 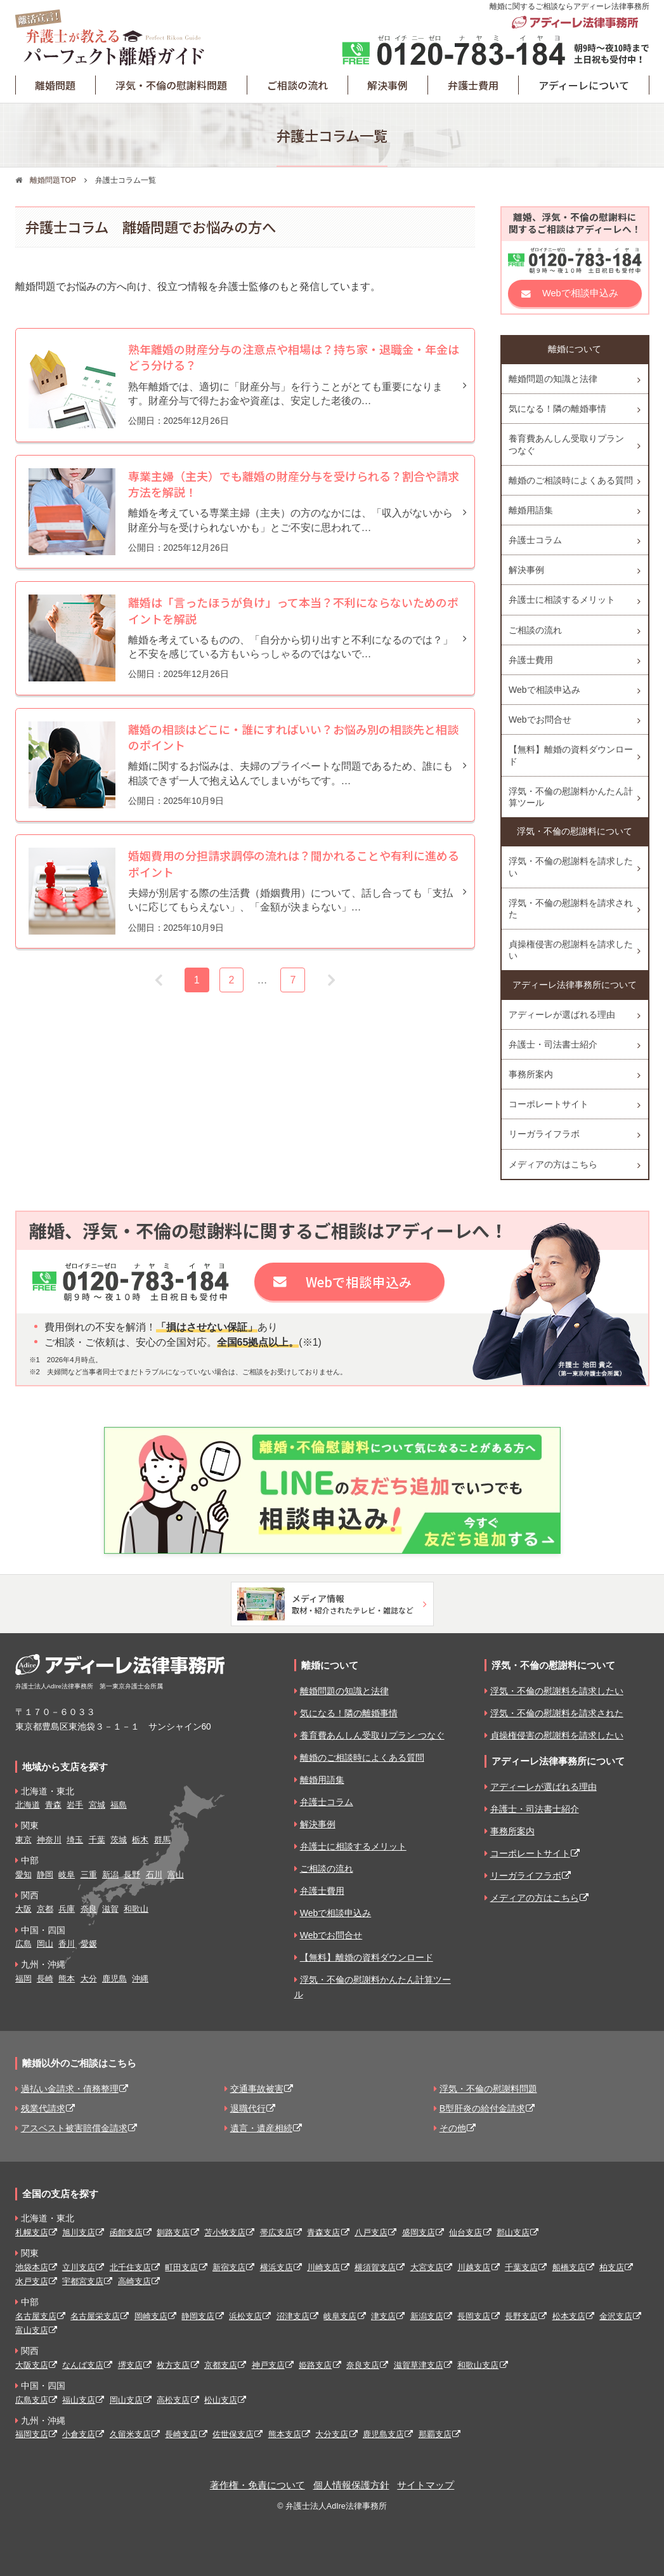 What do you see at coordinates (162, 1839) in the screenshot?
I see `群馬` at bounding box center [162, 1839].